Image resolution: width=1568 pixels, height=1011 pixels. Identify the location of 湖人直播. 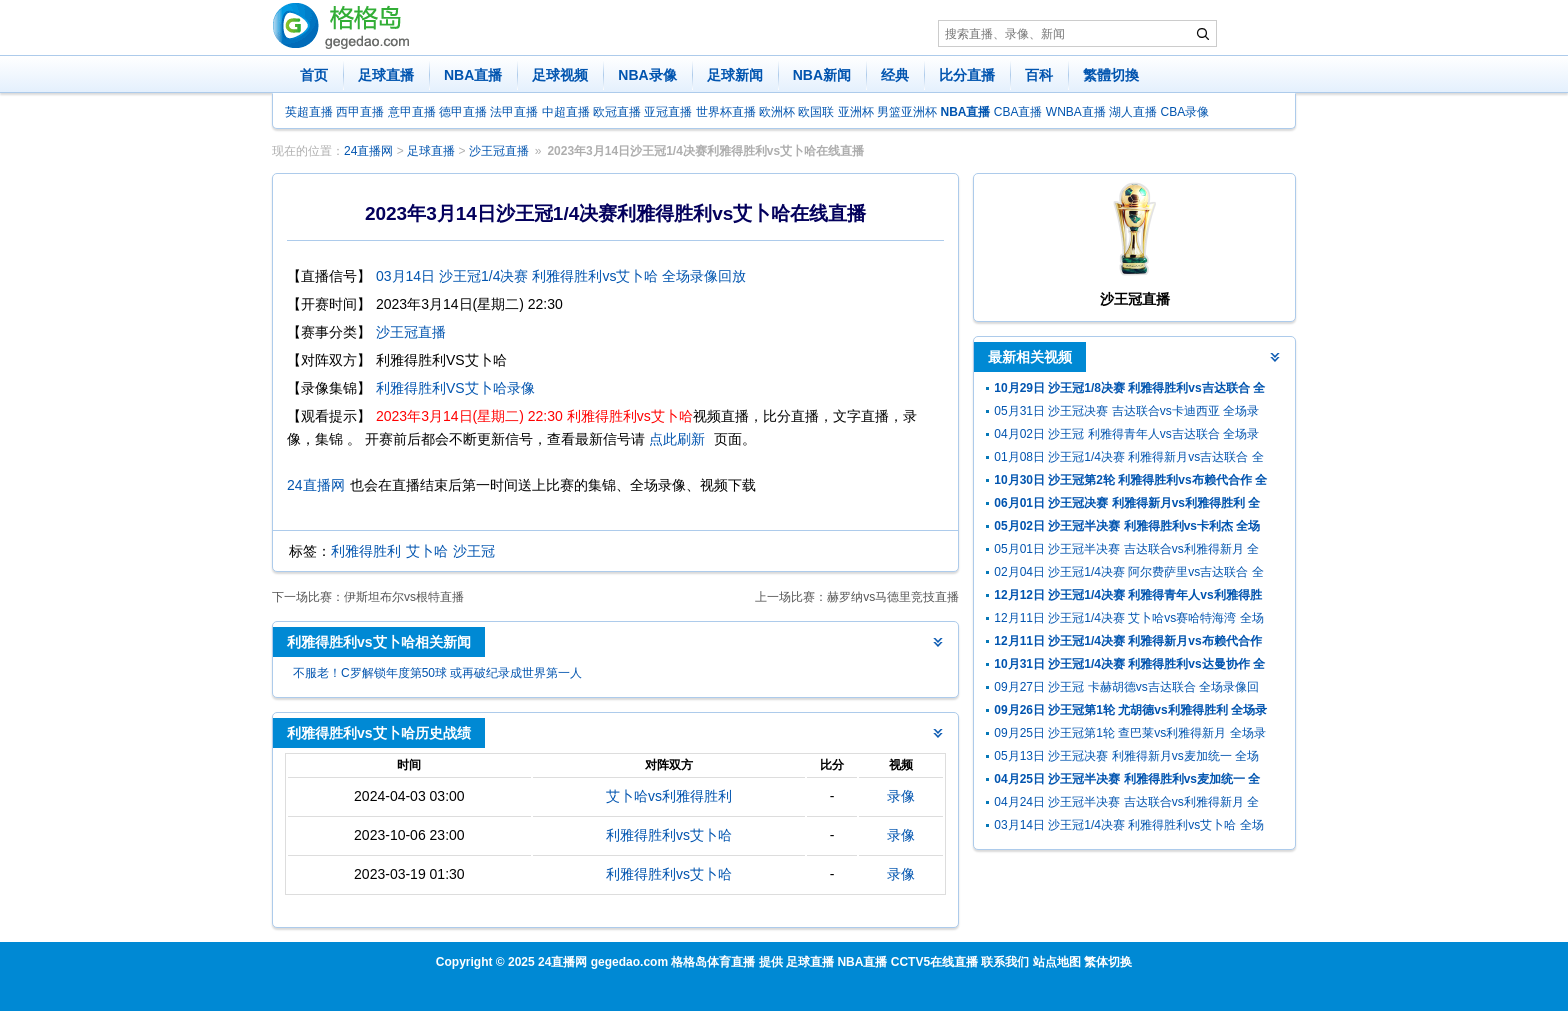
(1133, 112).